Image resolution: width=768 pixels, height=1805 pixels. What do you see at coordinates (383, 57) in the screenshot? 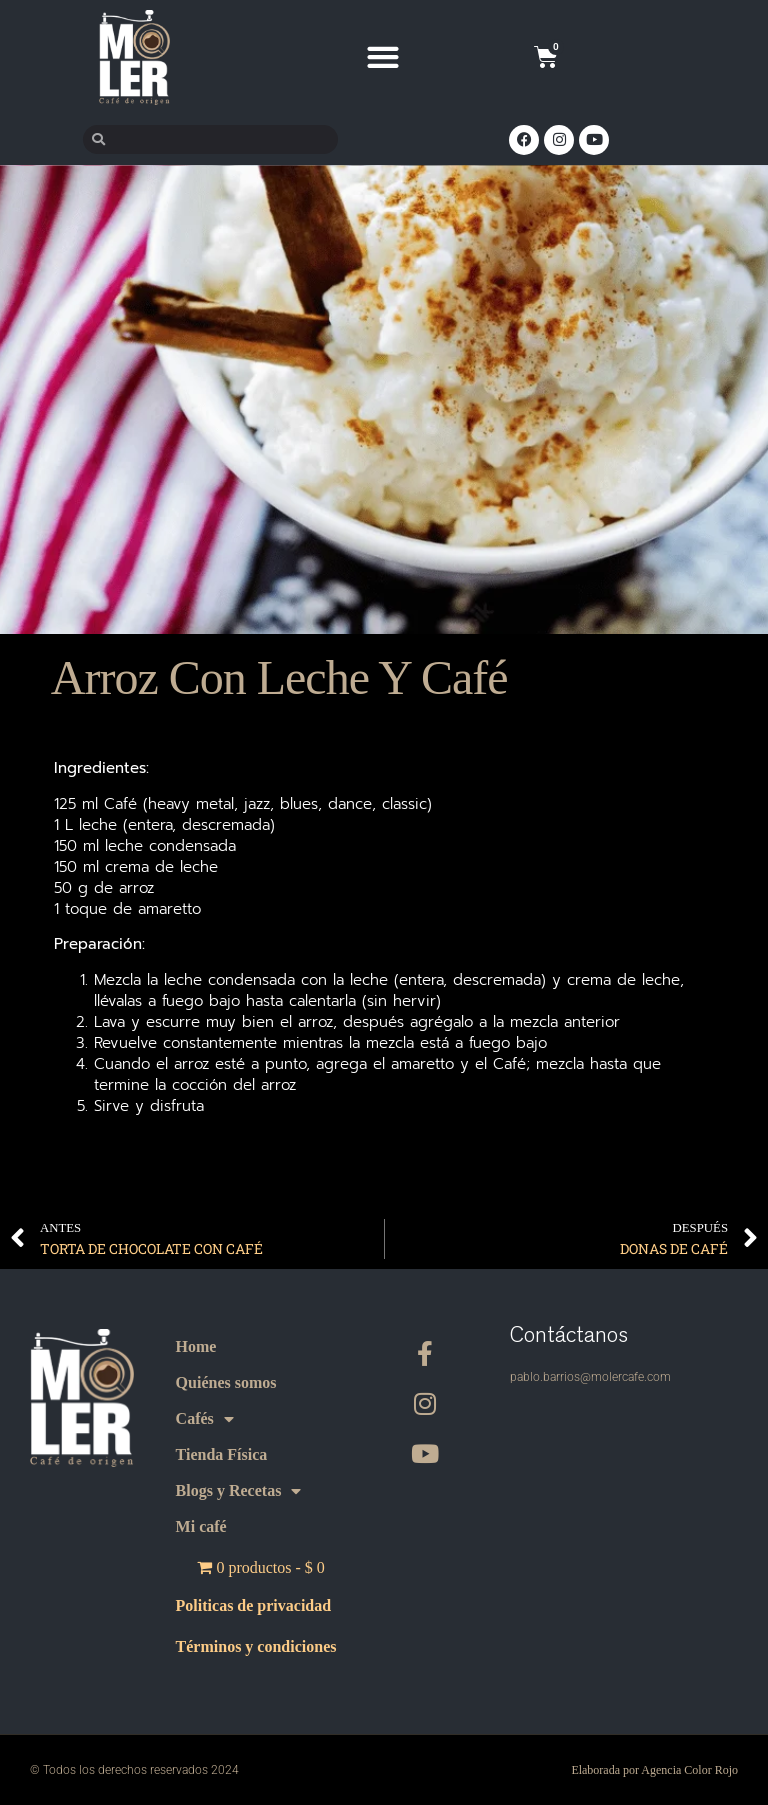
I see `[button]` at bounding box center [383, 57].